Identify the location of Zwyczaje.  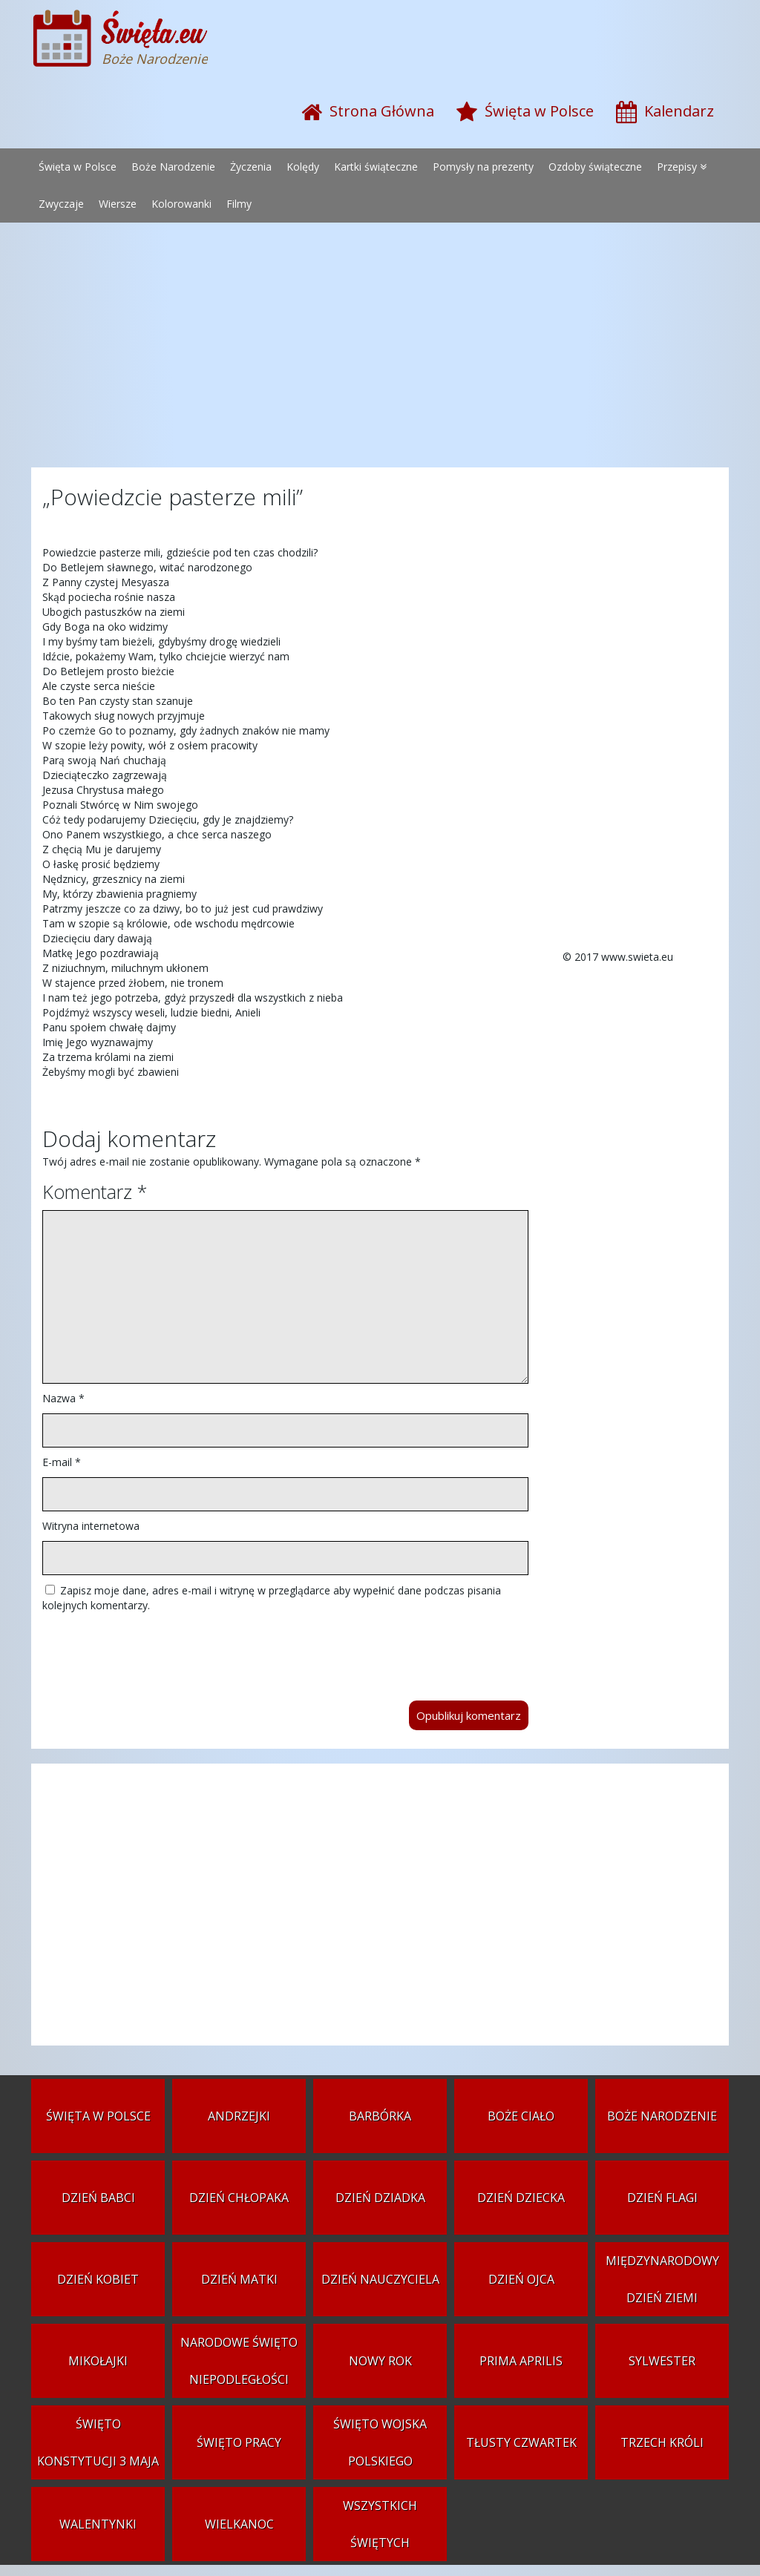
(61, 204).